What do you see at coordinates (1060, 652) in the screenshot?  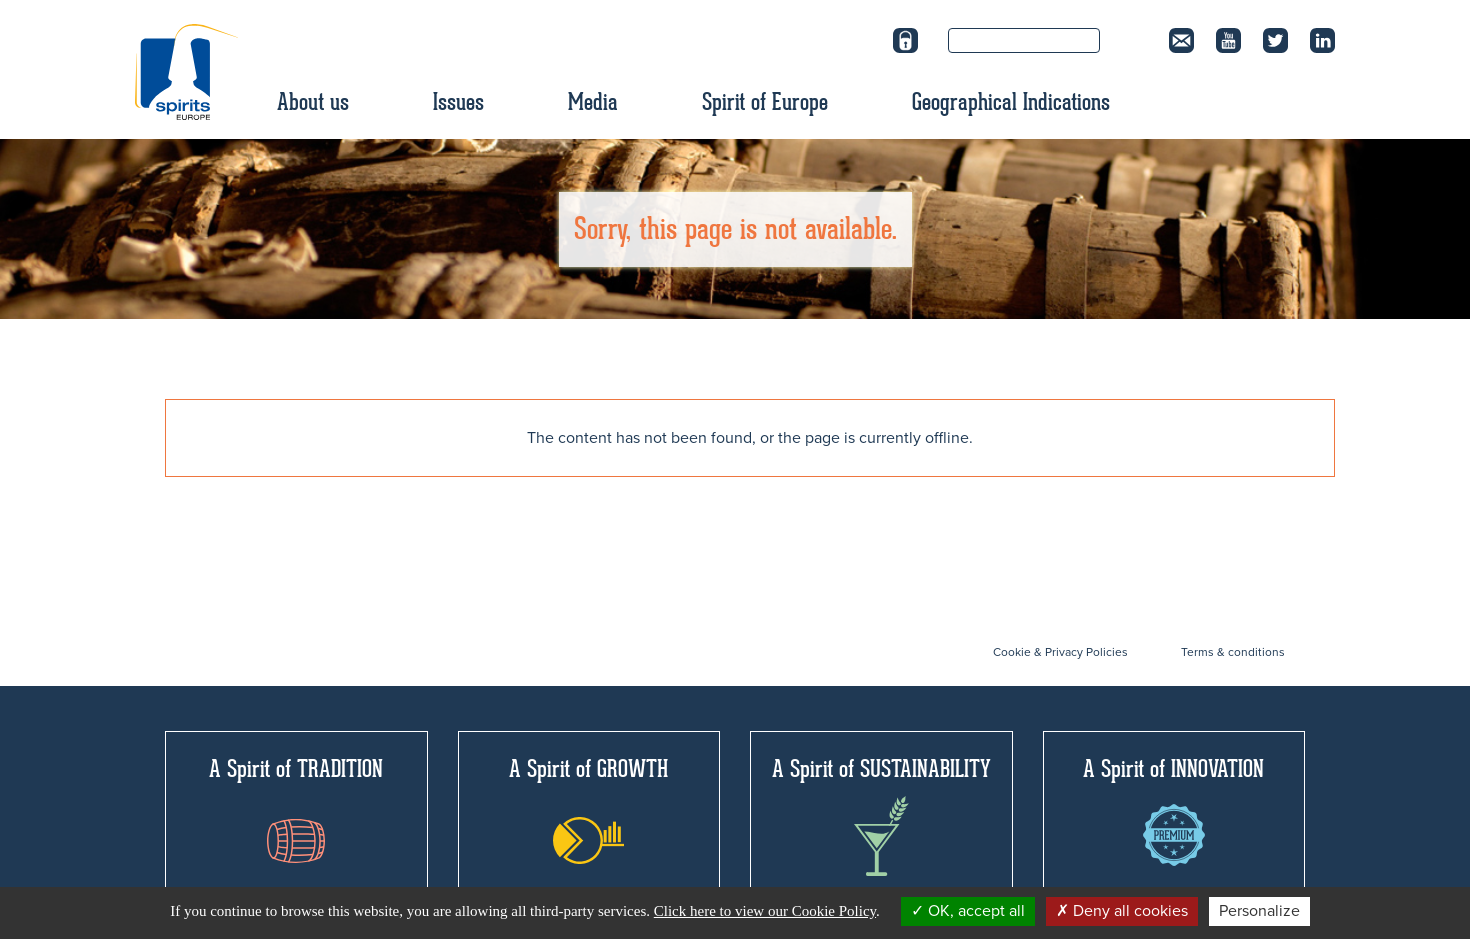 I see `Cookie & Privacy Policies` at bounding box center [1060, 652].